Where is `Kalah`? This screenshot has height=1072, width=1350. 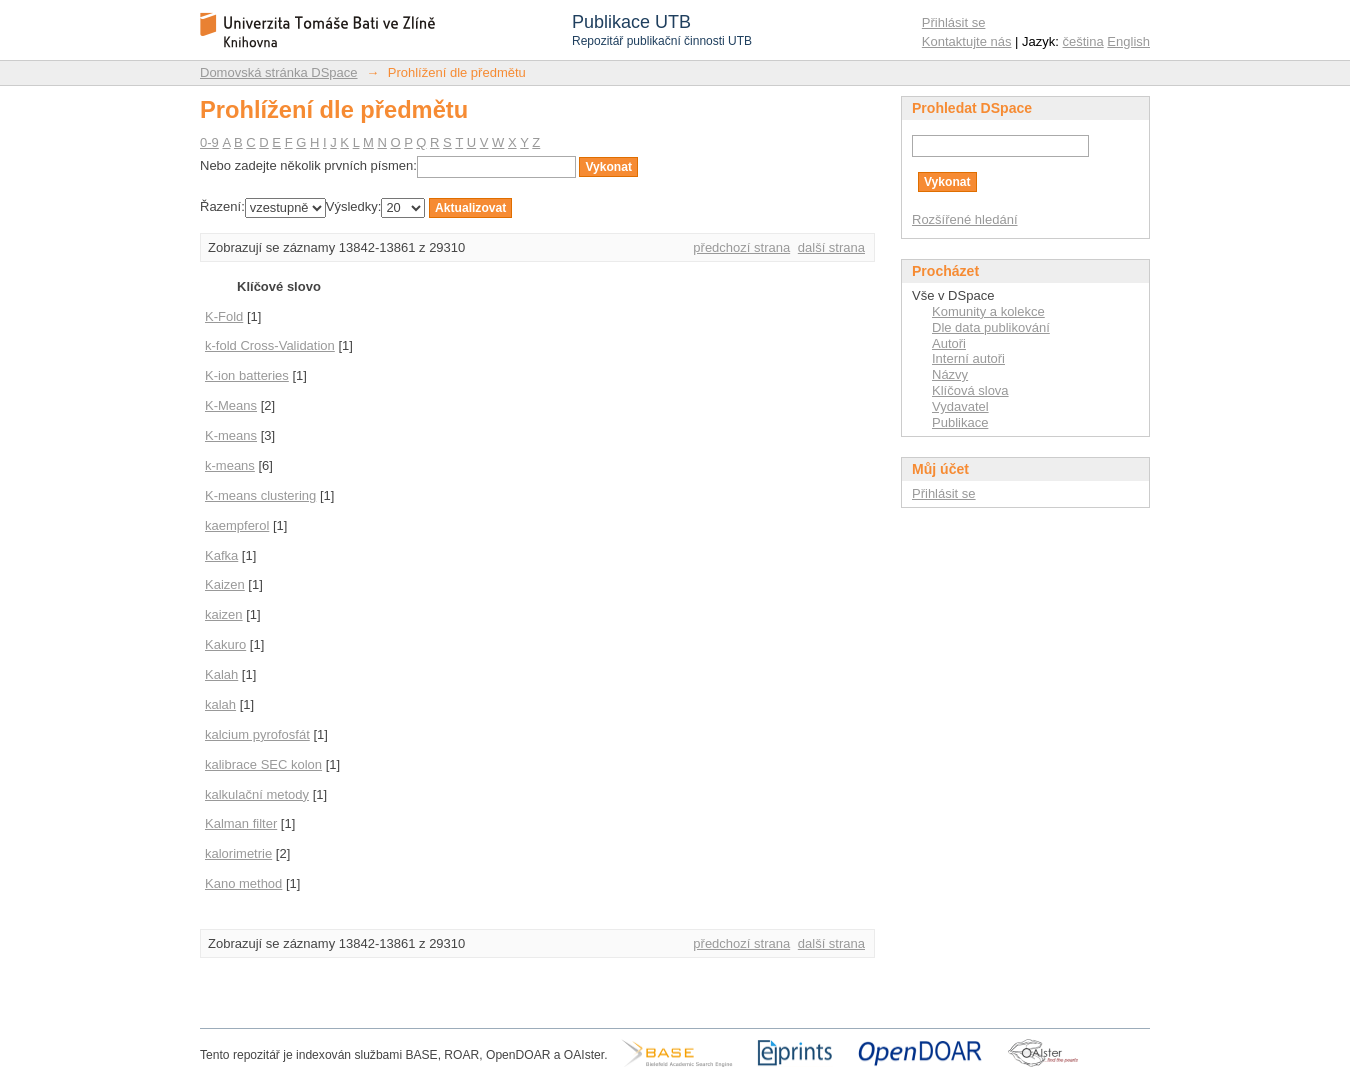 Kalah is located at coordinates (221, 674).